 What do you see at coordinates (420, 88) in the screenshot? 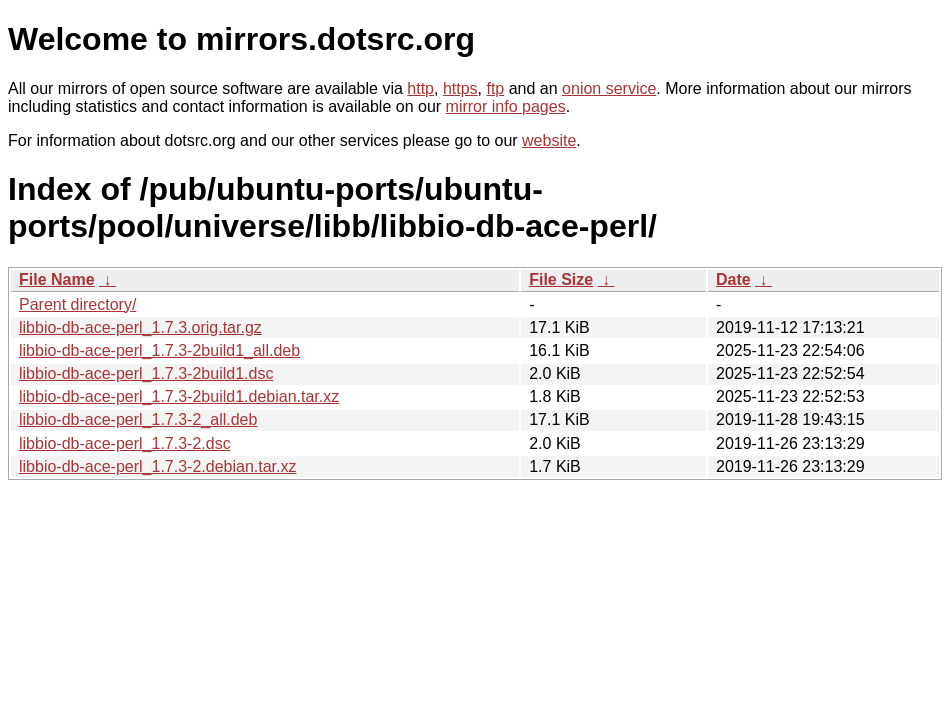
I see `http` at bounding box center [420, 88].